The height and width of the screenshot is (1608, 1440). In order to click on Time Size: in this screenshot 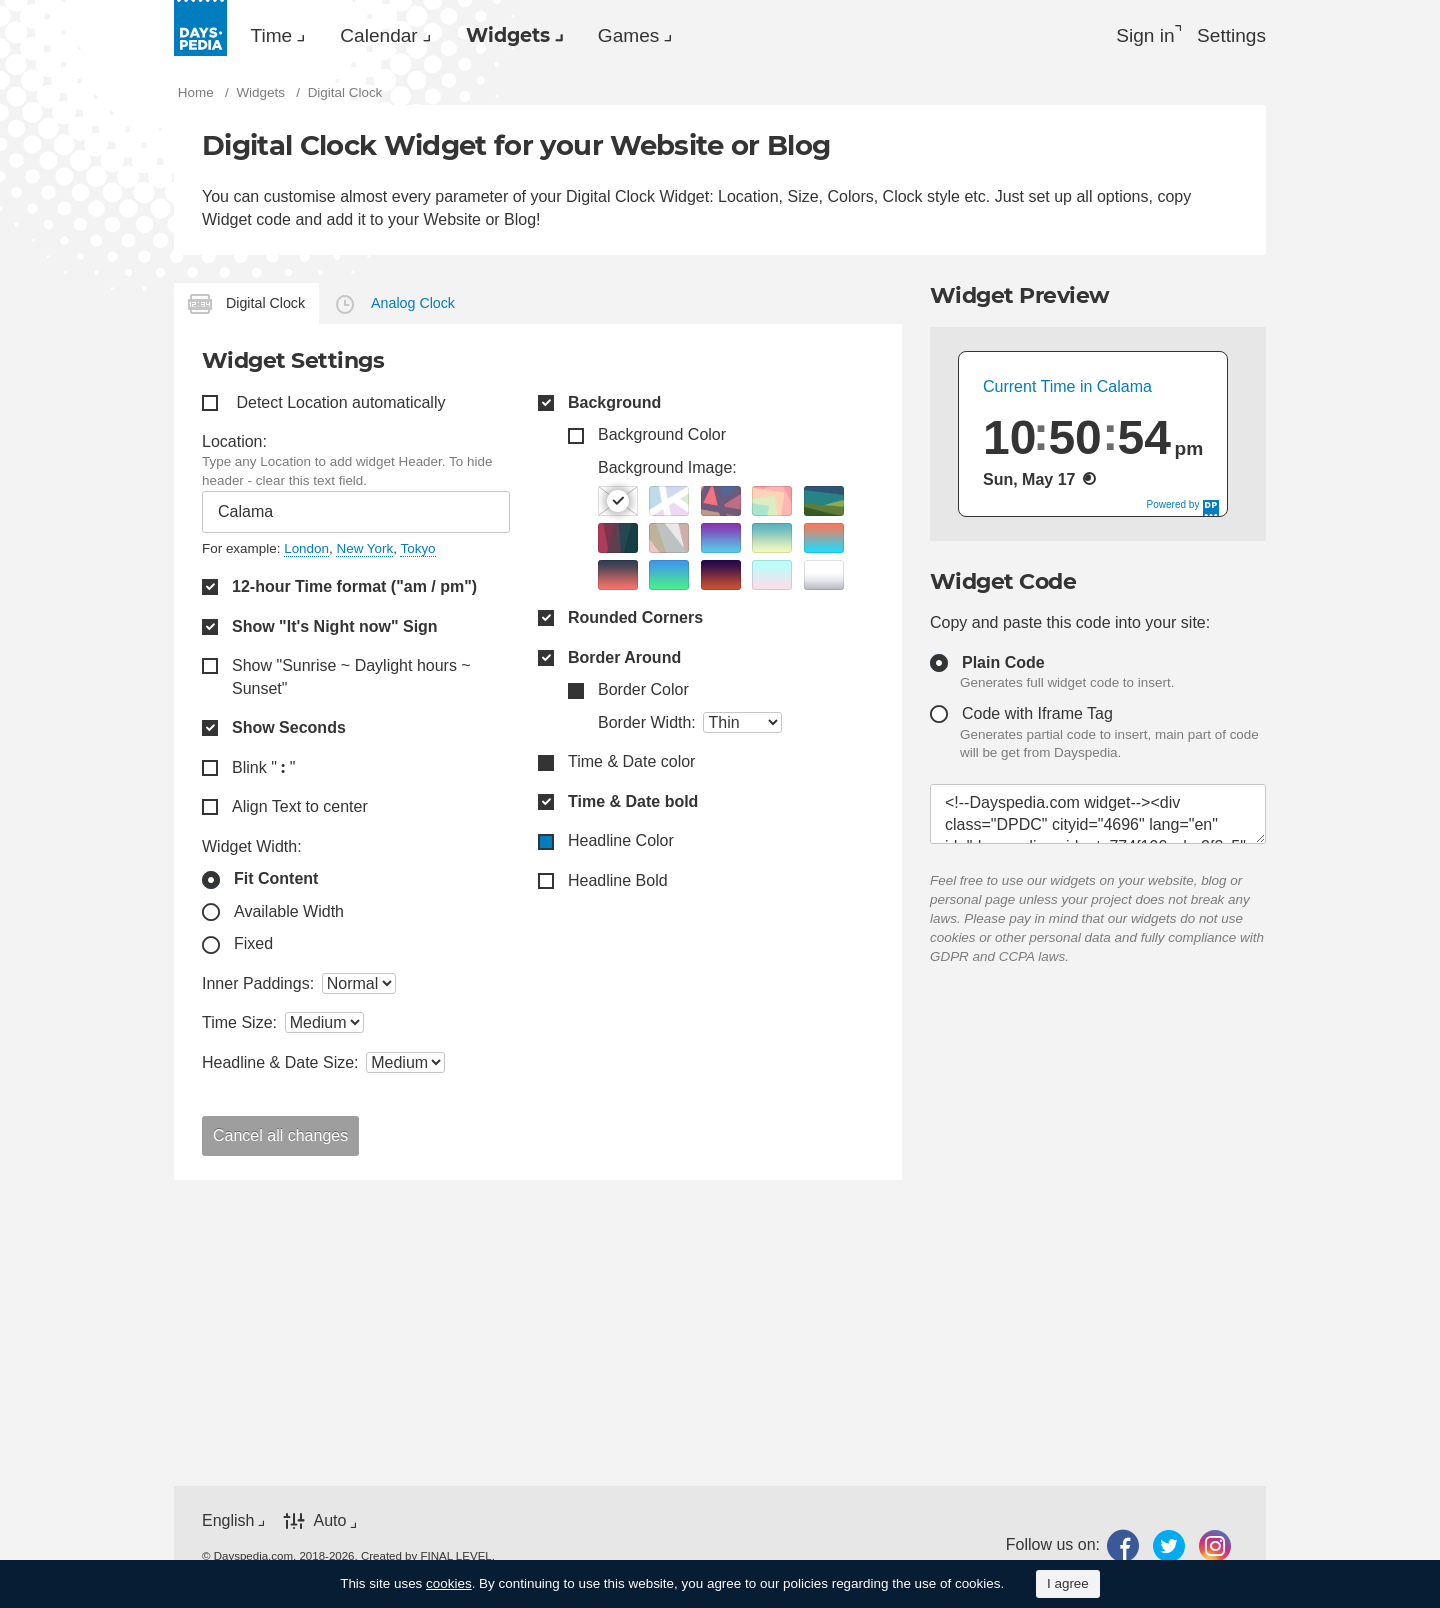, I will do `click(239, 1026)`.